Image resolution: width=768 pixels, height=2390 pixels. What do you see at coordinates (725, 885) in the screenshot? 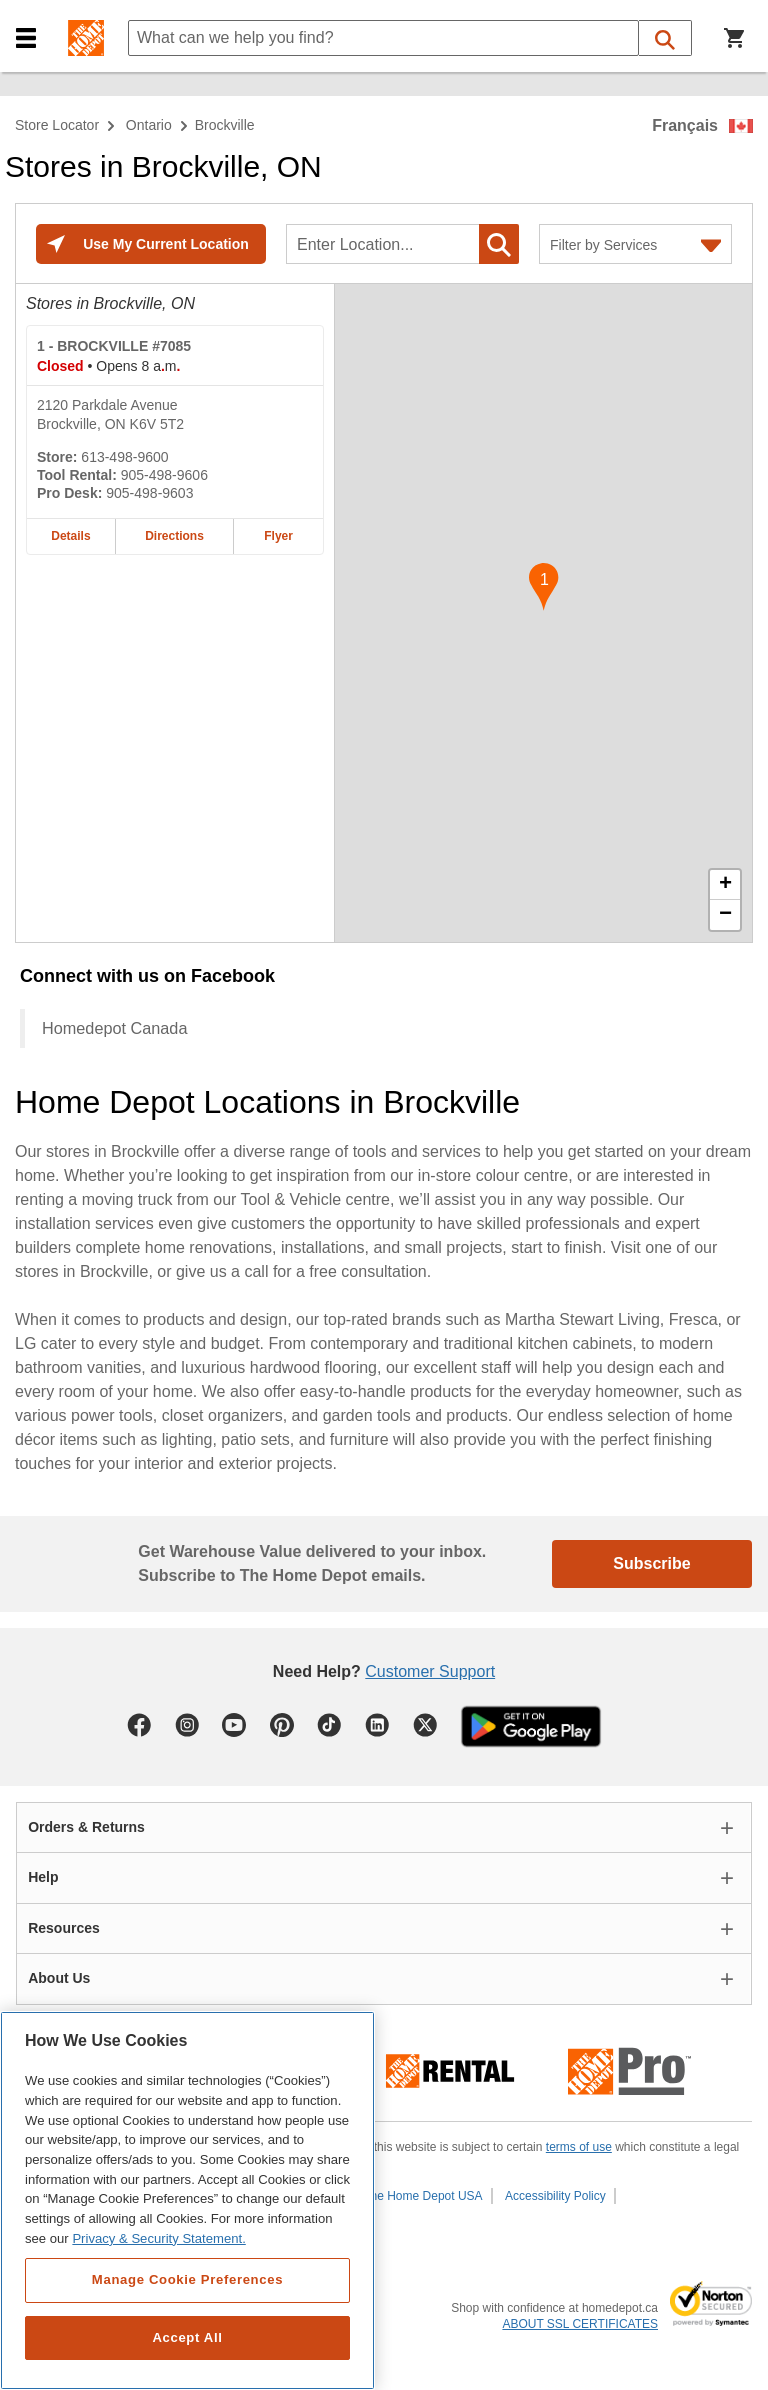
I see `+ [button]` at bounding box center [725, 885].